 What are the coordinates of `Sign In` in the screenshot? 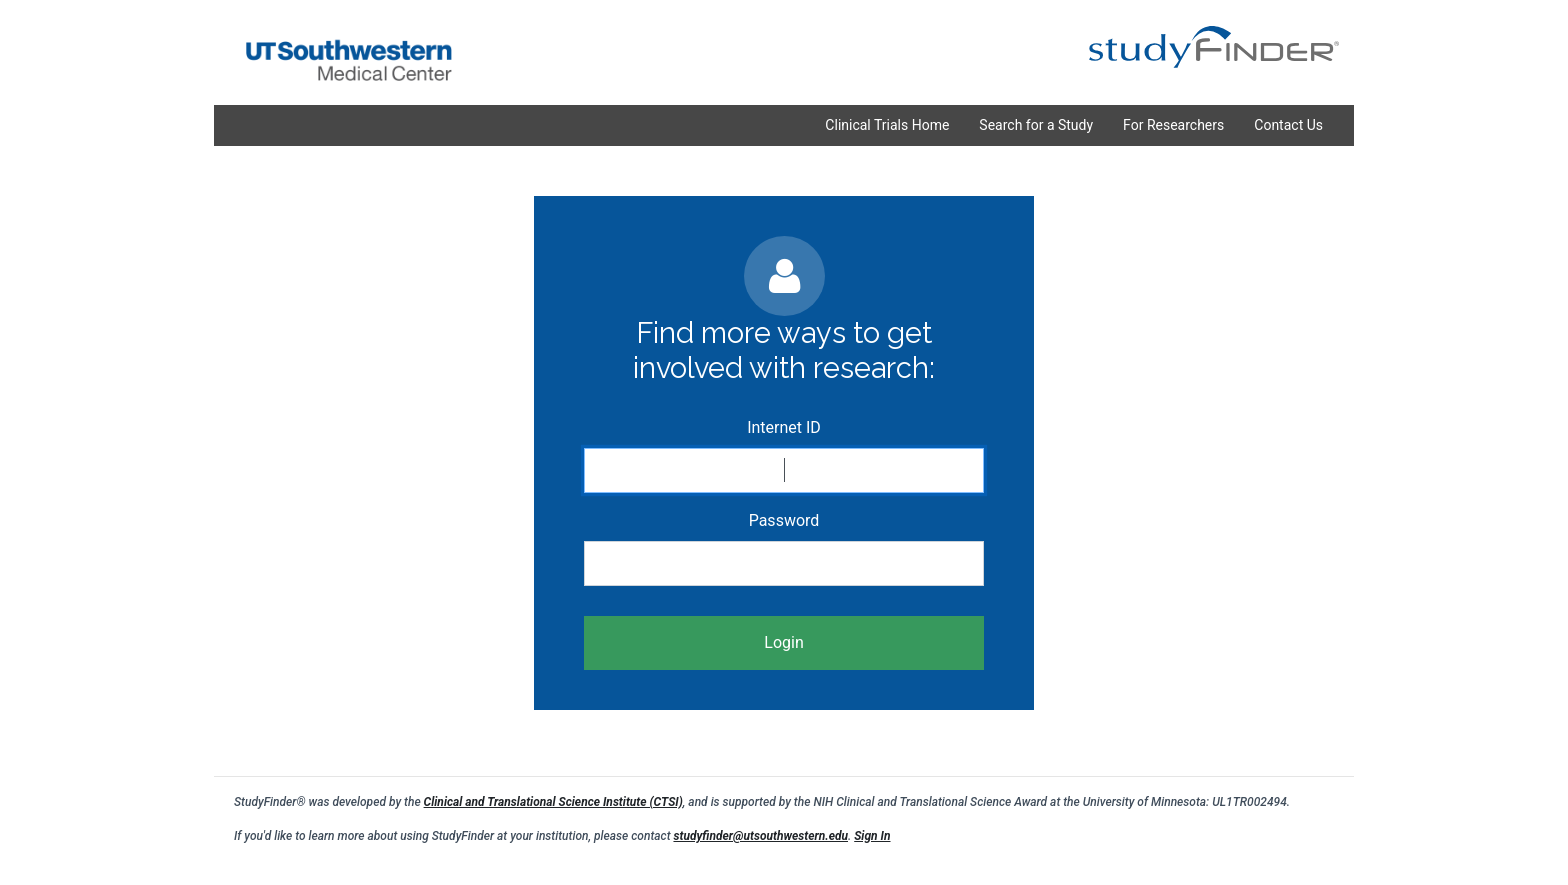 It's located at (872, 836).